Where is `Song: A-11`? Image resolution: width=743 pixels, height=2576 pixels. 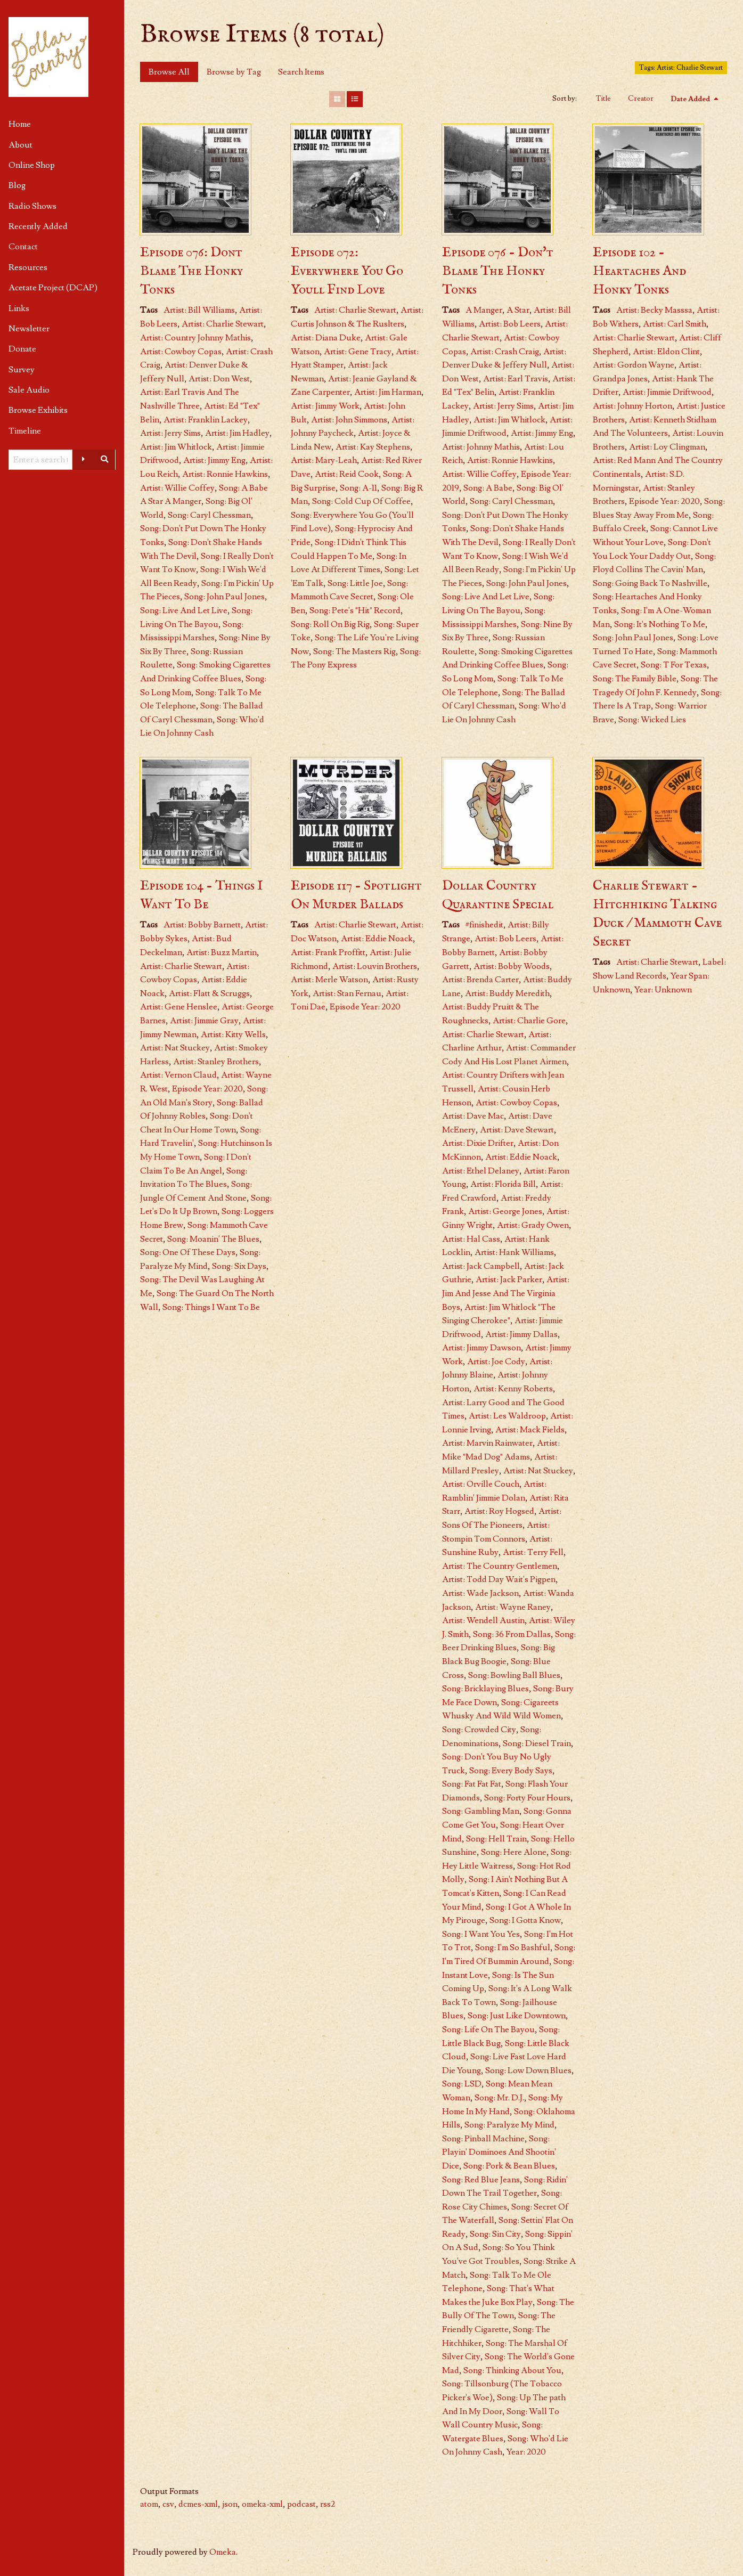
Song: A-11 is located at coordinates (358, 488).